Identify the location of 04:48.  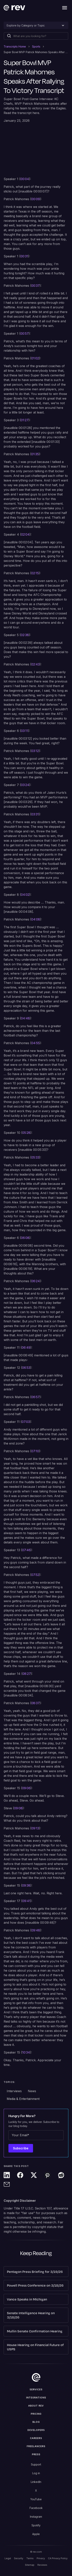
(25, 1018).